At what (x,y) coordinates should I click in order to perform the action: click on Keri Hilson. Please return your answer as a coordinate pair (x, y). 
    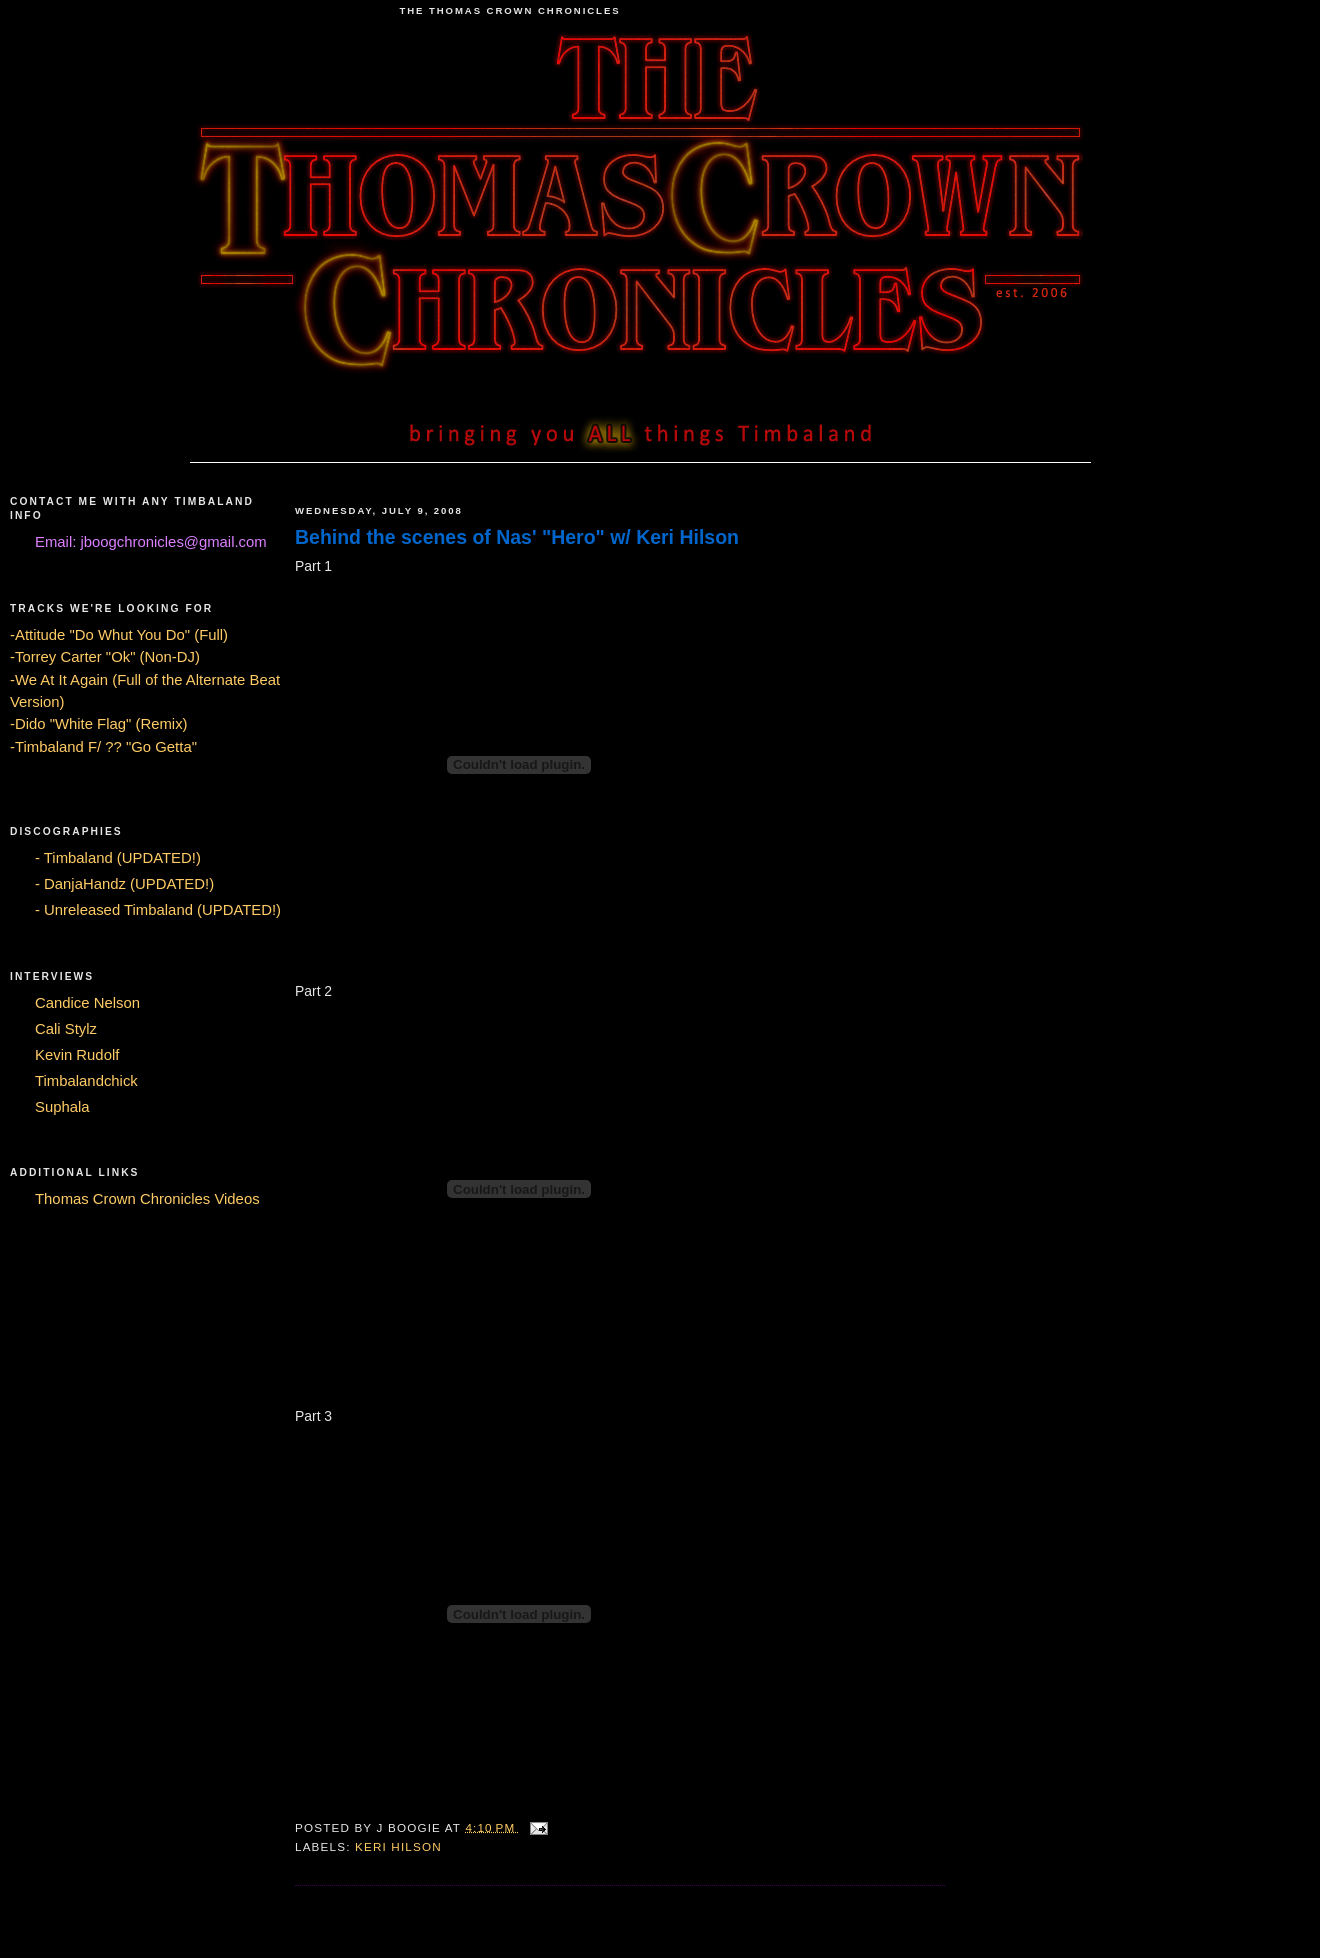
    Looking at the image, I should click on (398, 1846).